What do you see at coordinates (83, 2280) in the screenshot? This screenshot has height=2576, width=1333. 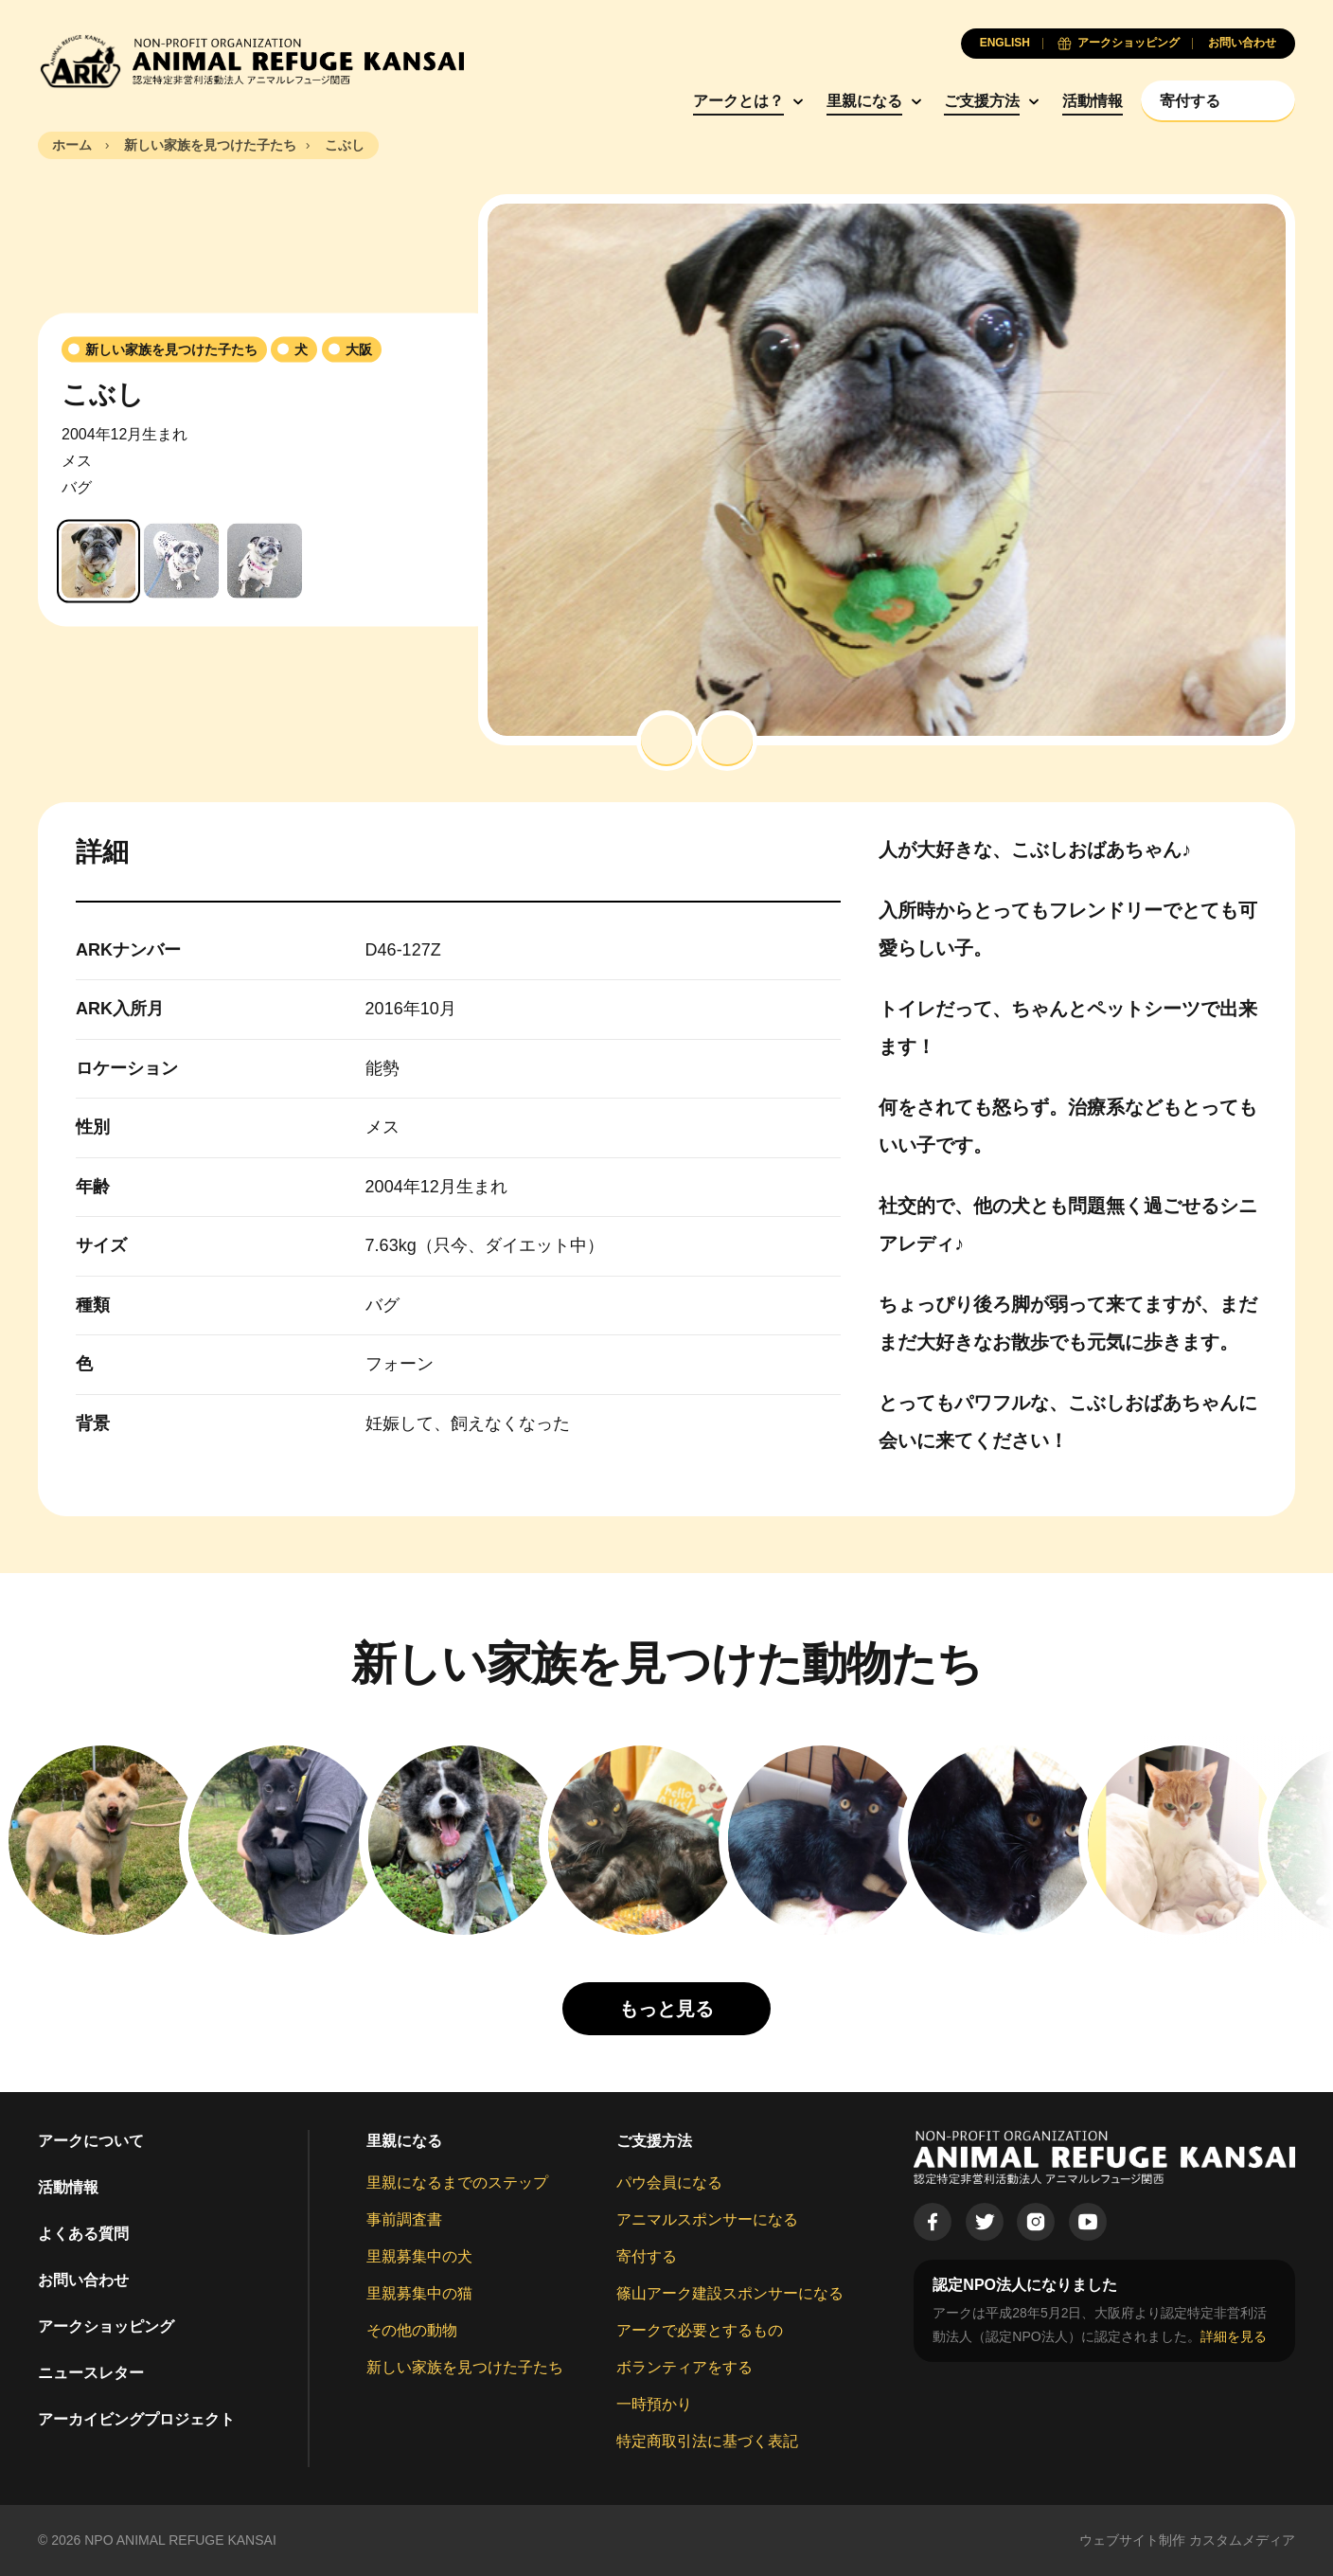 I see `お問い合わせ` at bounding box center [83, 2280].